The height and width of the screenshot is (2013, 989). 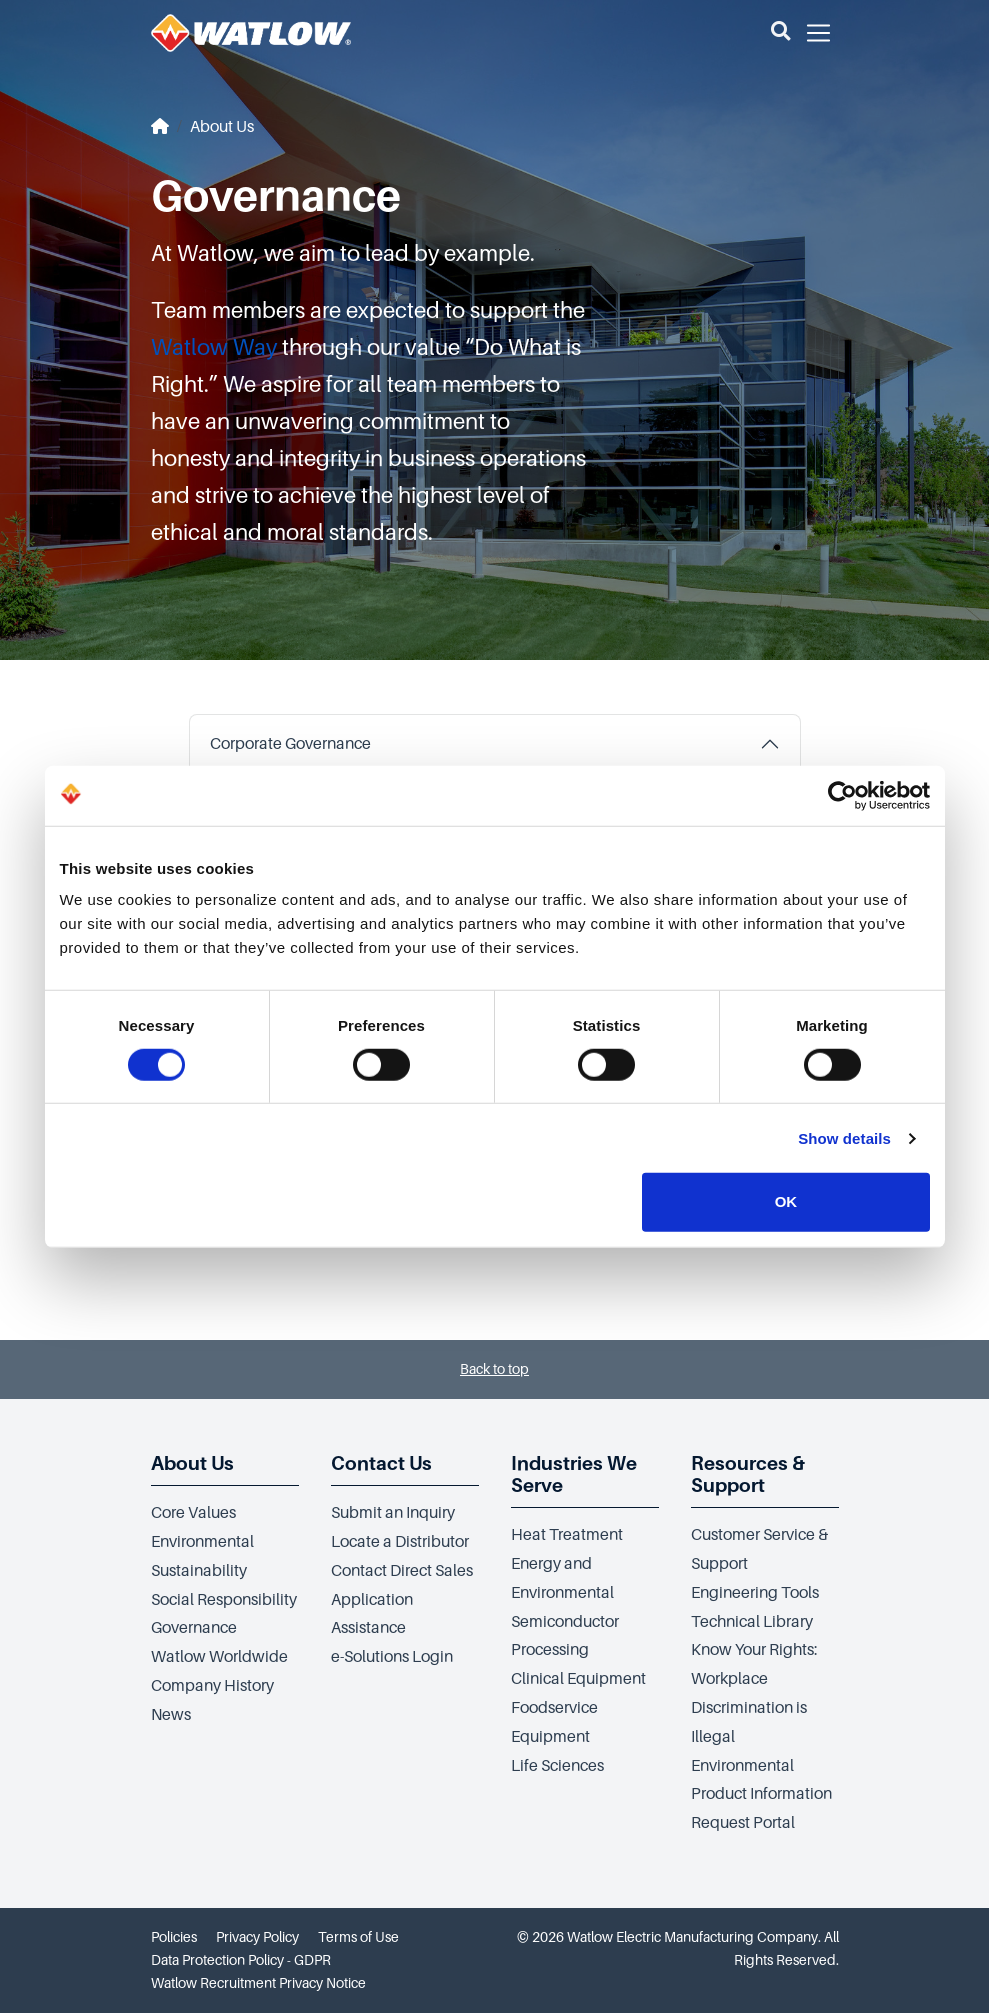 What do you see at coordinates (844, 1138) in the screenshot?
I see `Show details` at bounding box center [844, 1138].